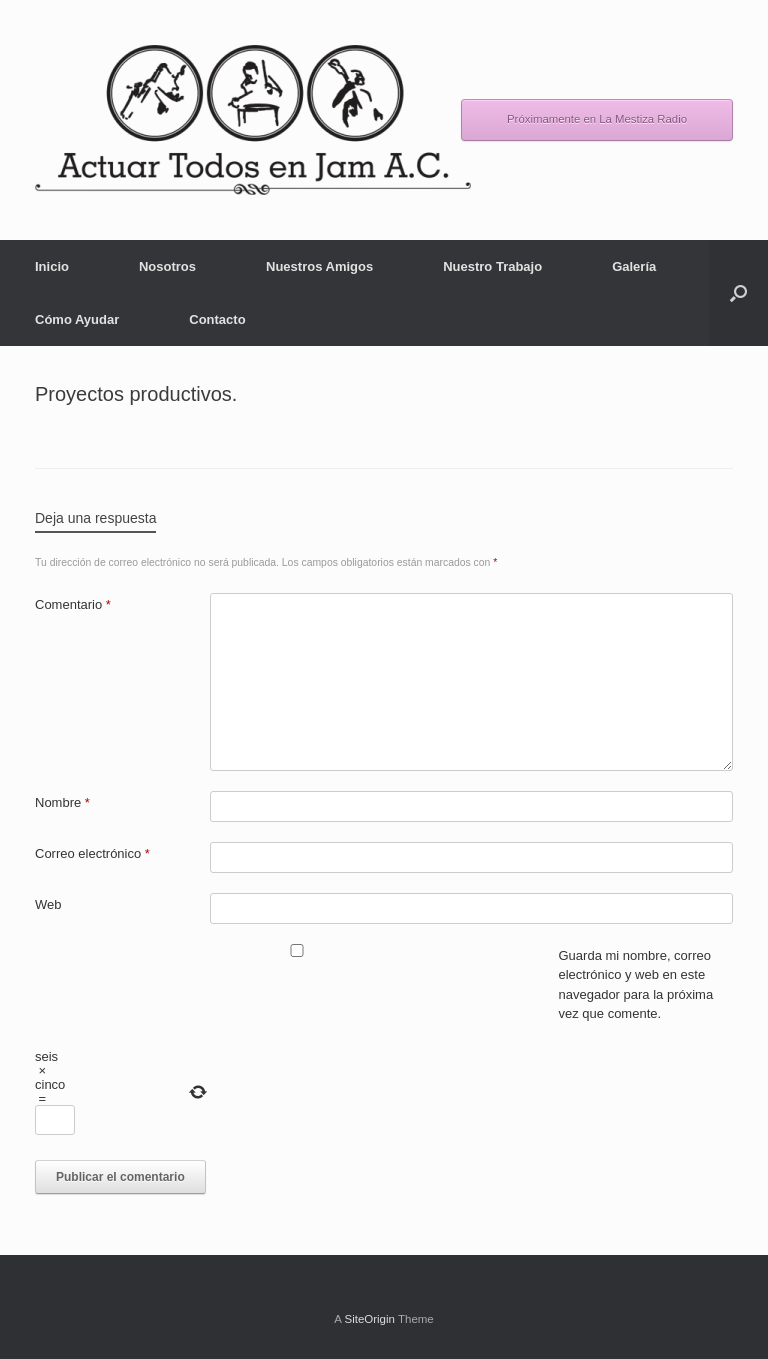 This screenshot has height=1359, width=768. I want to click on Comentario, so click(73, 604).